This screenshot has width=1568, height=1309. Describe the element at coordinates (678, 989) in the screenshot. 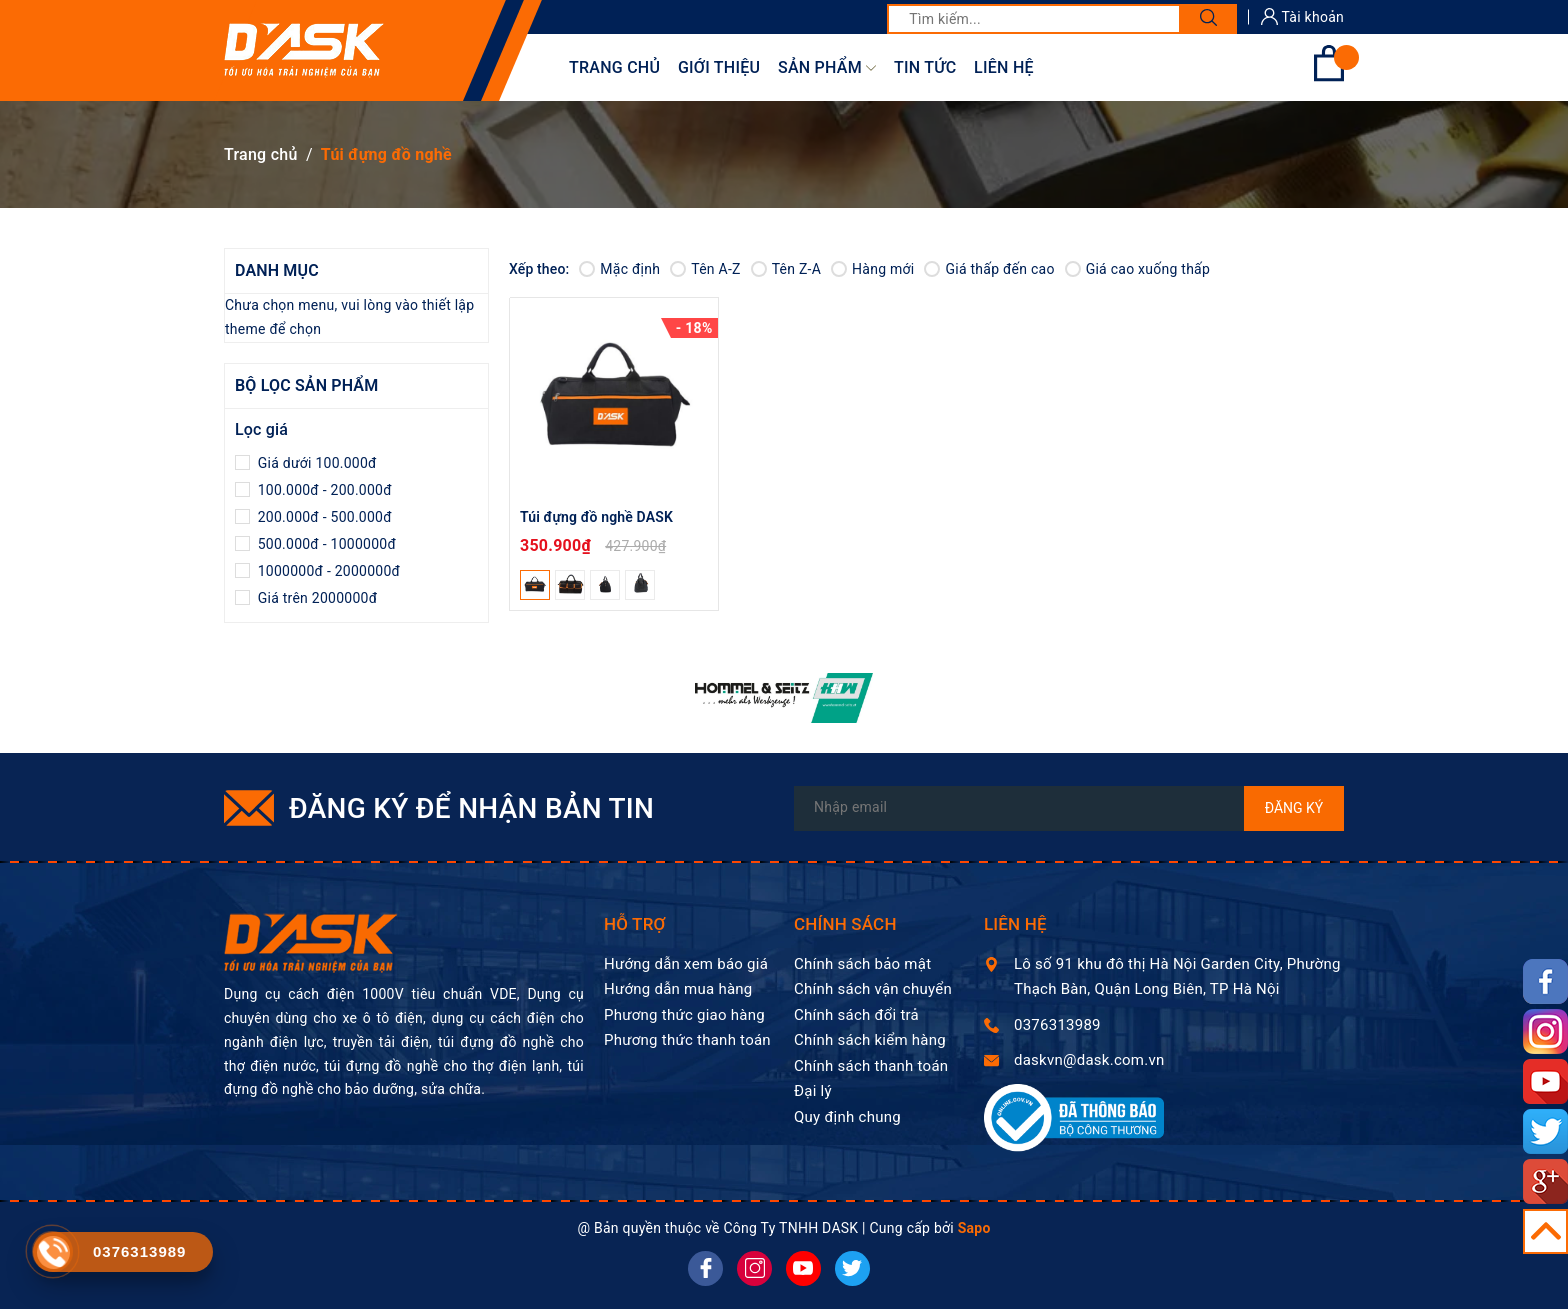

I see `Hướng dẫn mua hàng` at that location.